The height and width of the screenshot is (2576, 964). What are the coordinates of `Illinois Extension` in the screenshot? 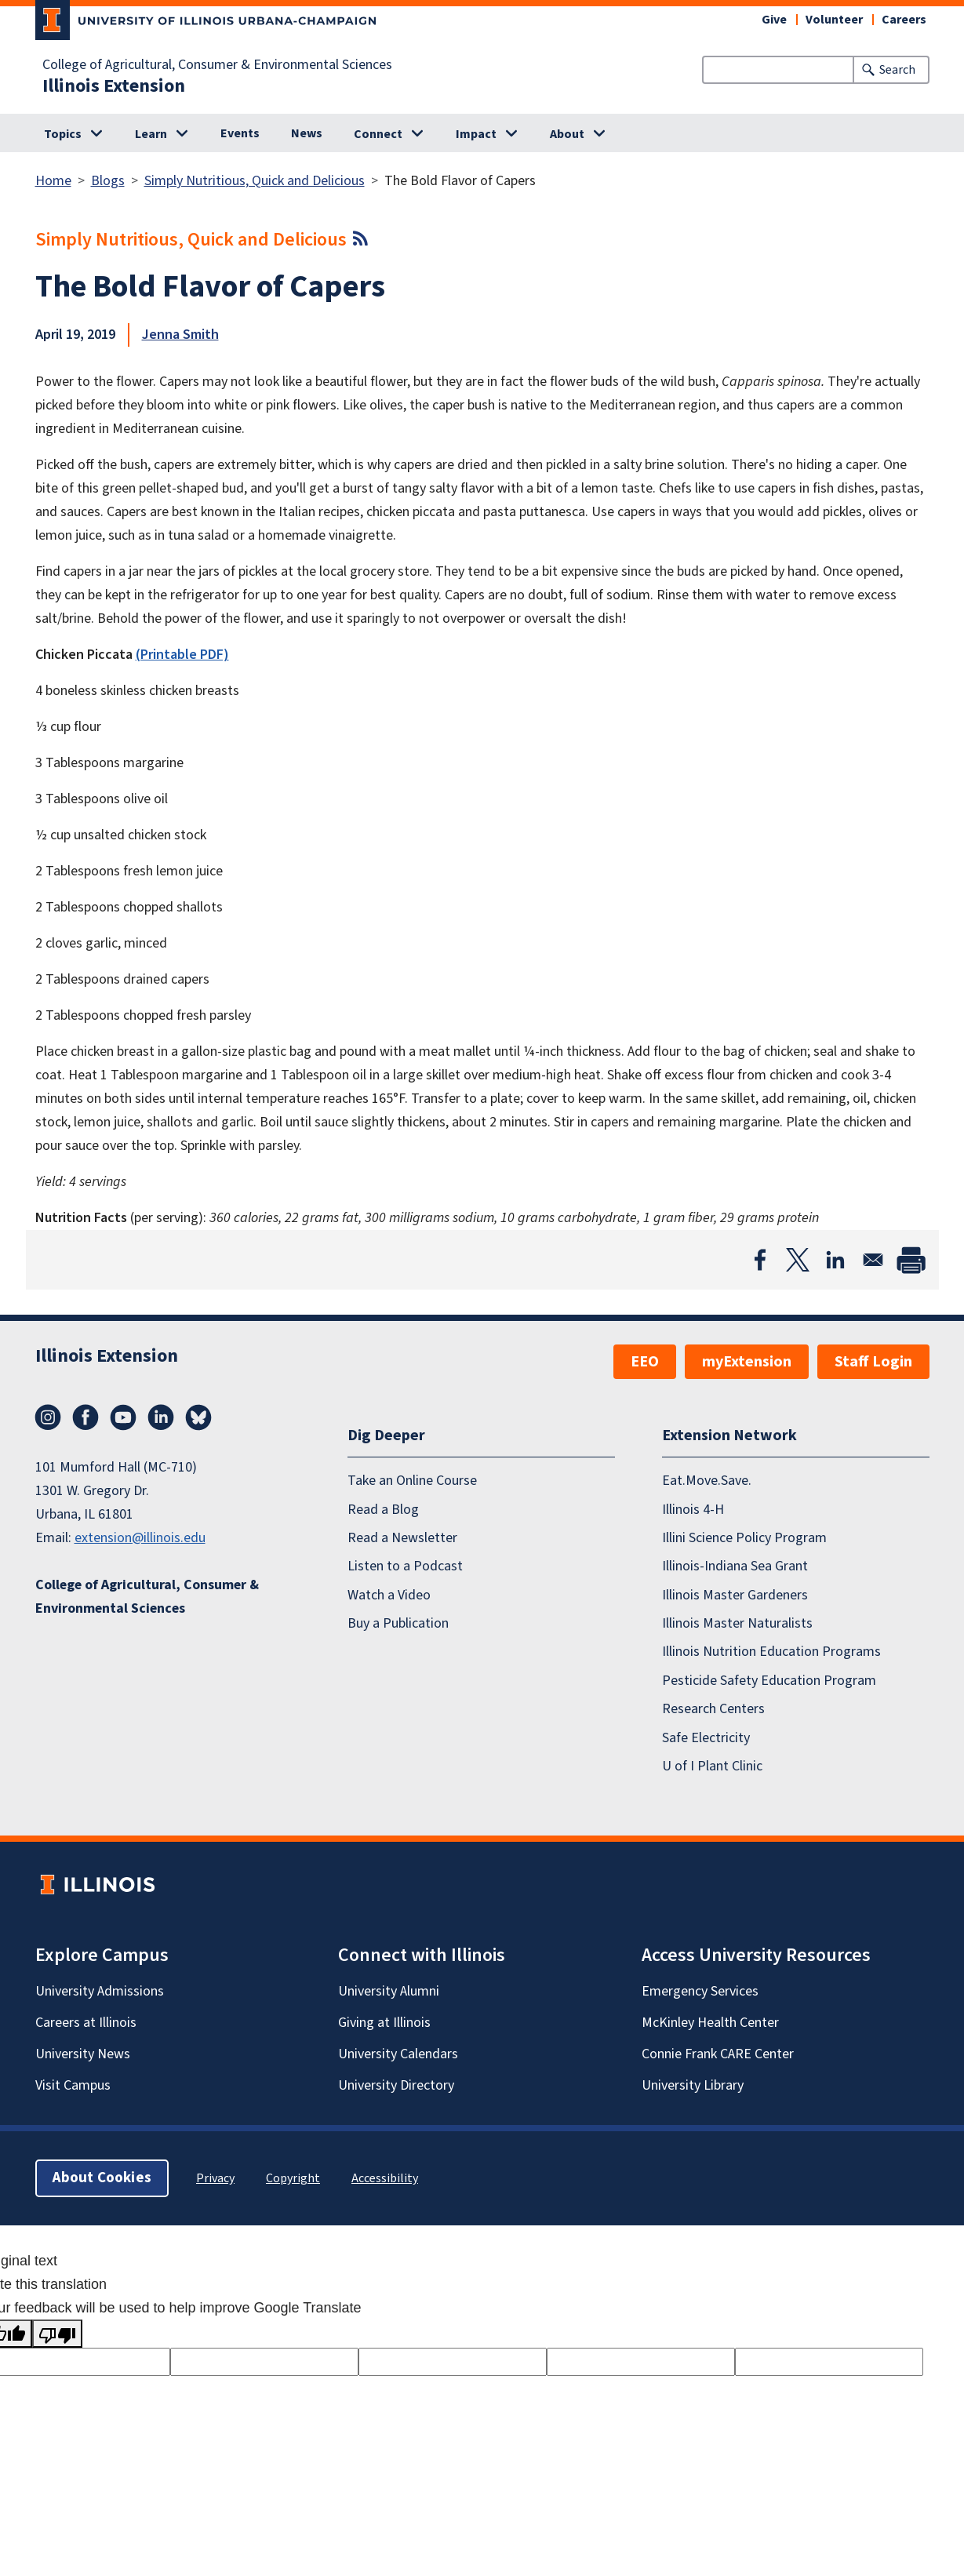 It's located at (113, 86).